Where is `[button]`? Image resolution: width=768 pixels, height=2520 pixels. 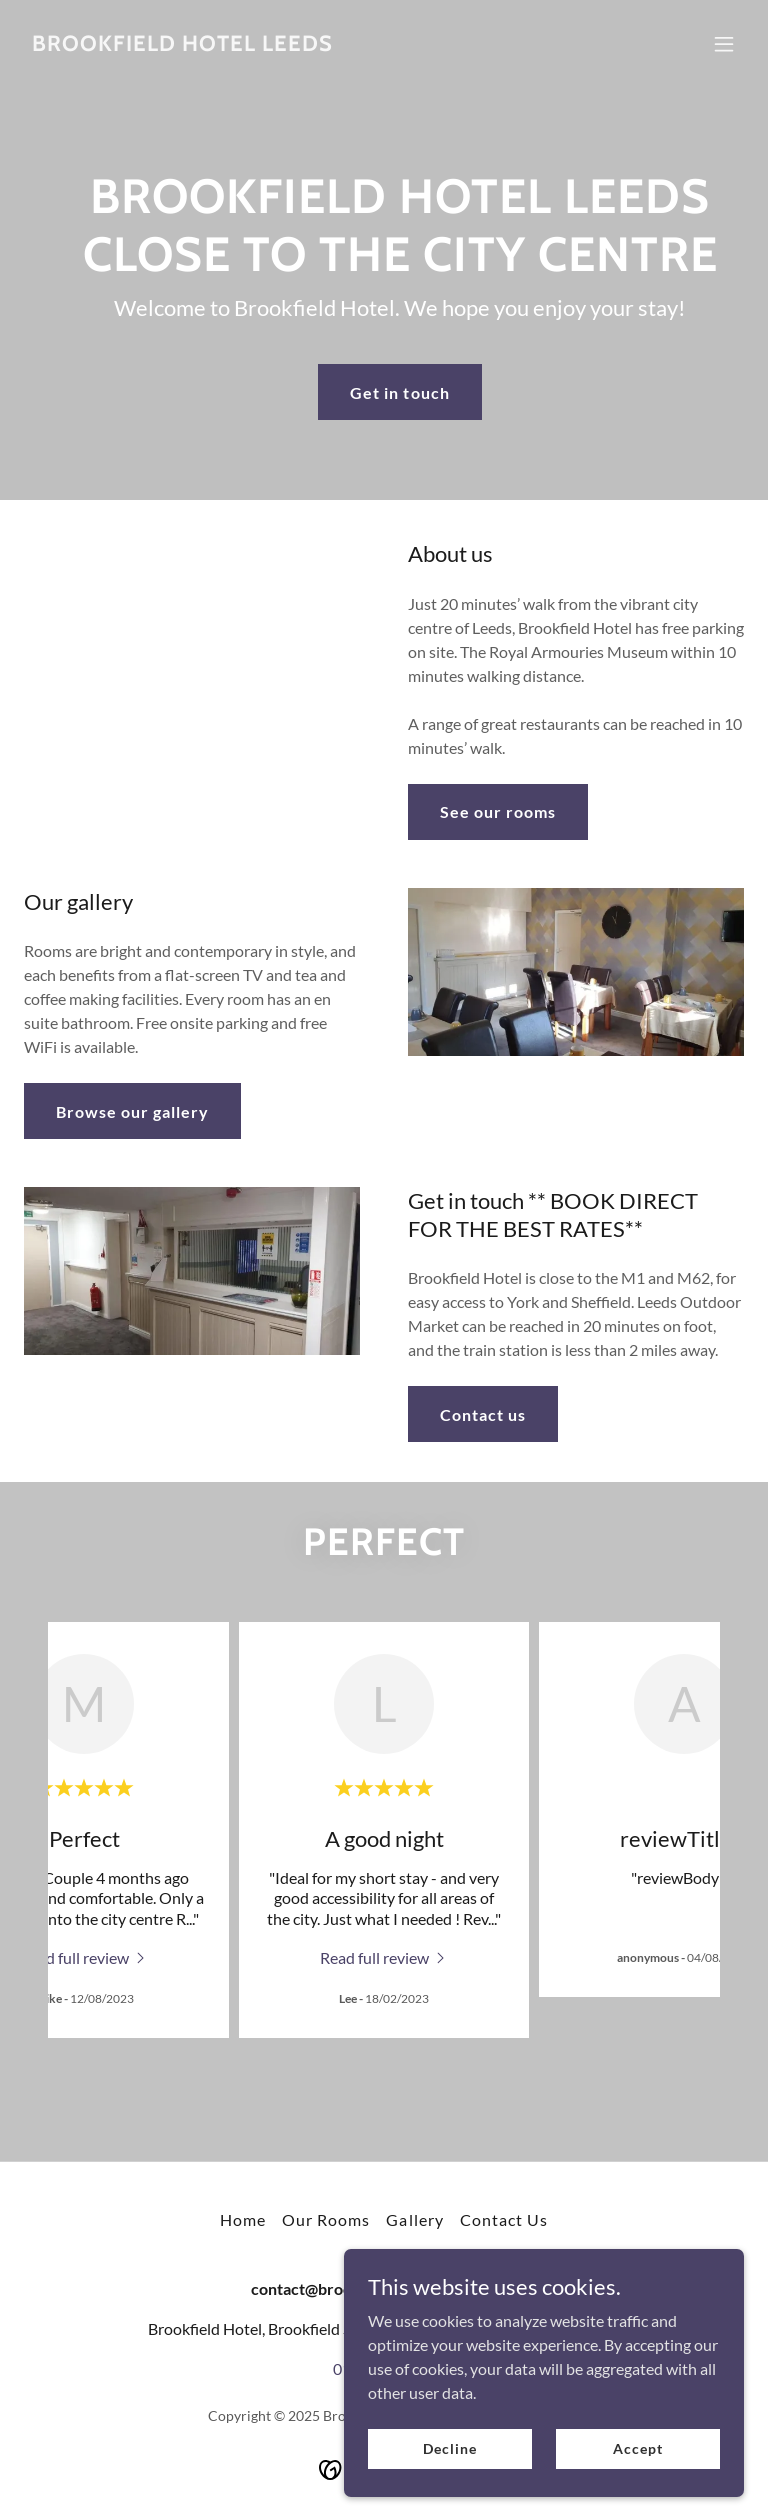 [button] is located at coordinates (724, 44).